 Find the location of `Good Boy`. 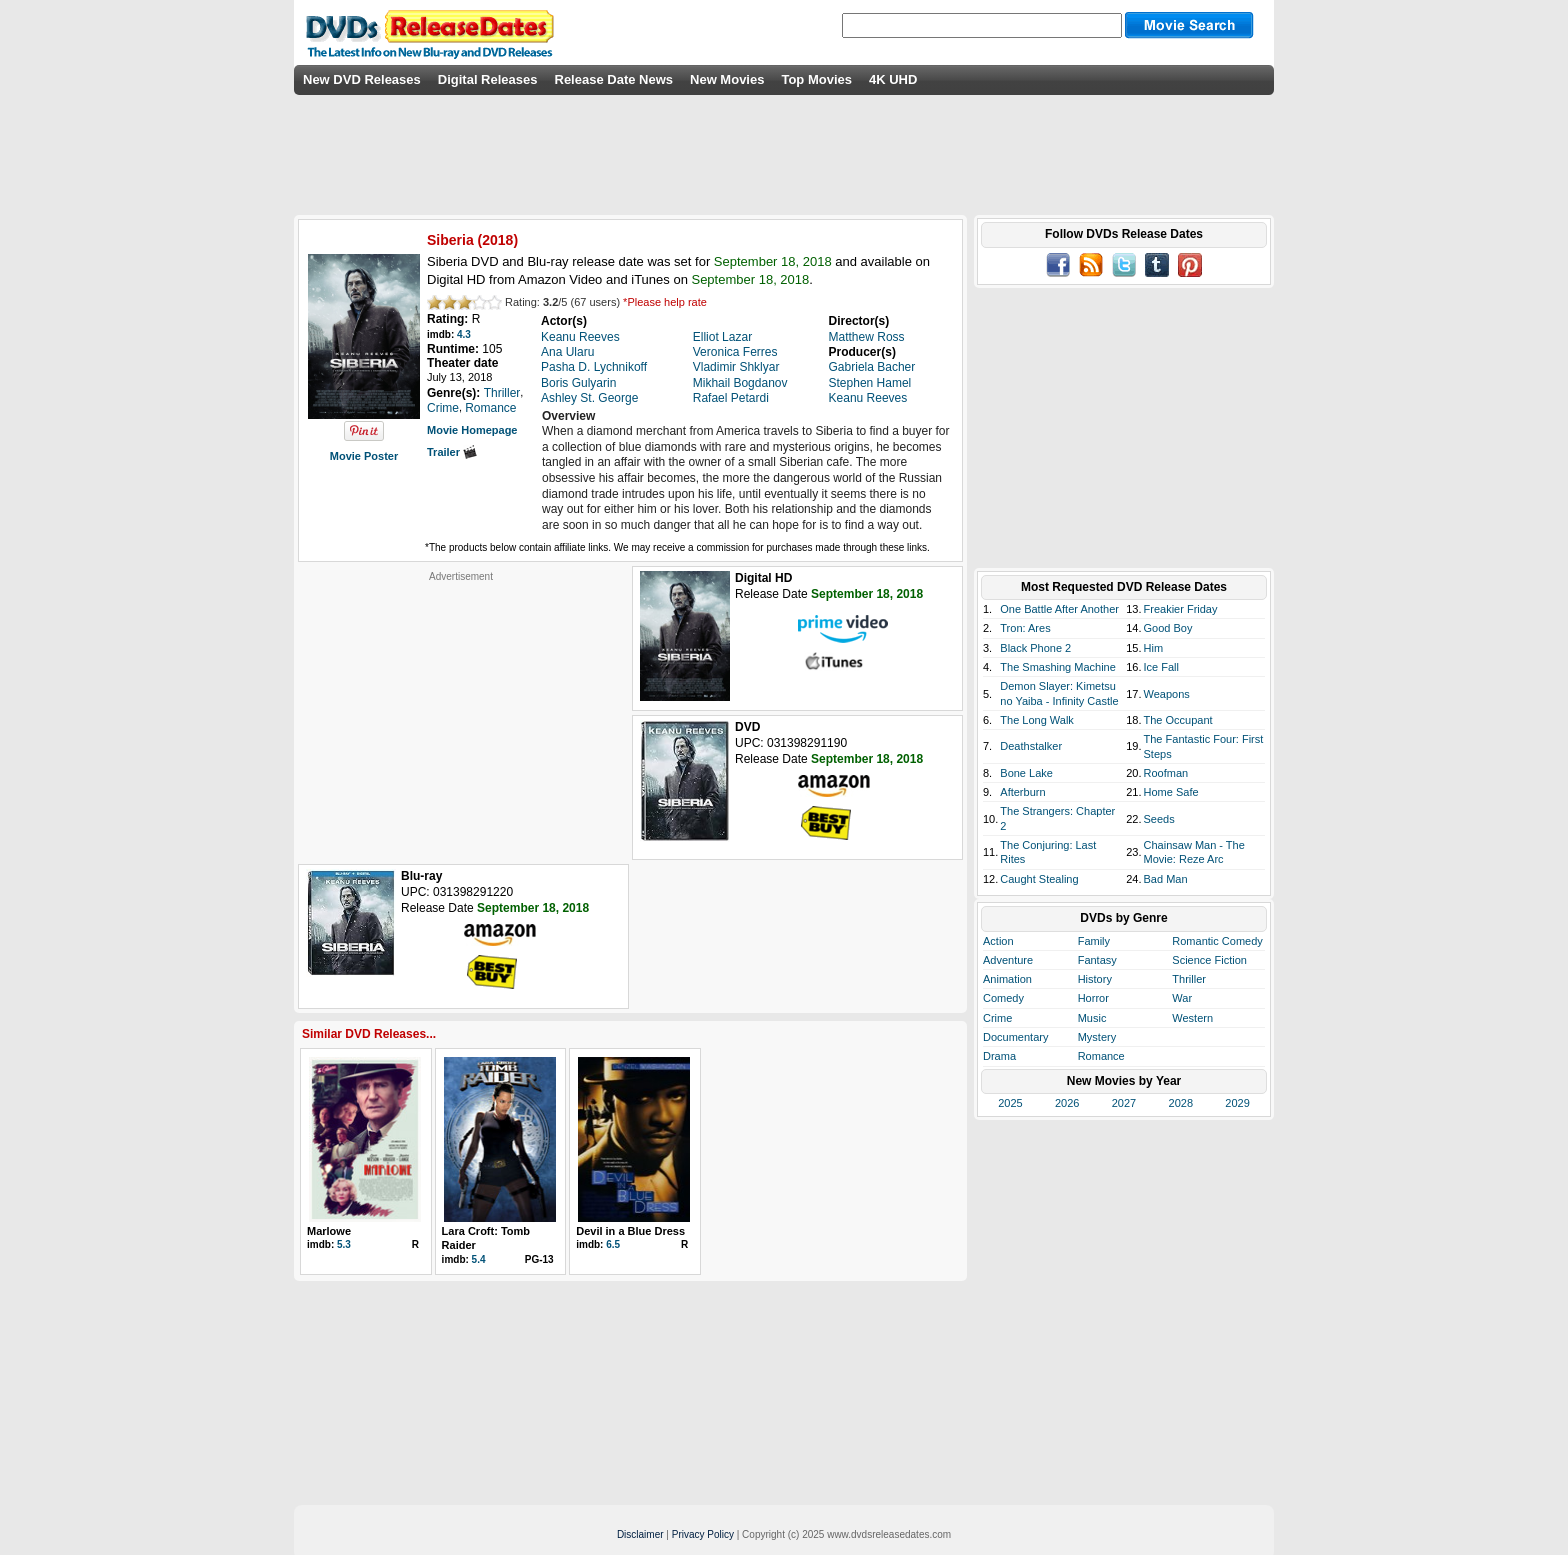

Good Boy is located at coordinates (1168, 628).